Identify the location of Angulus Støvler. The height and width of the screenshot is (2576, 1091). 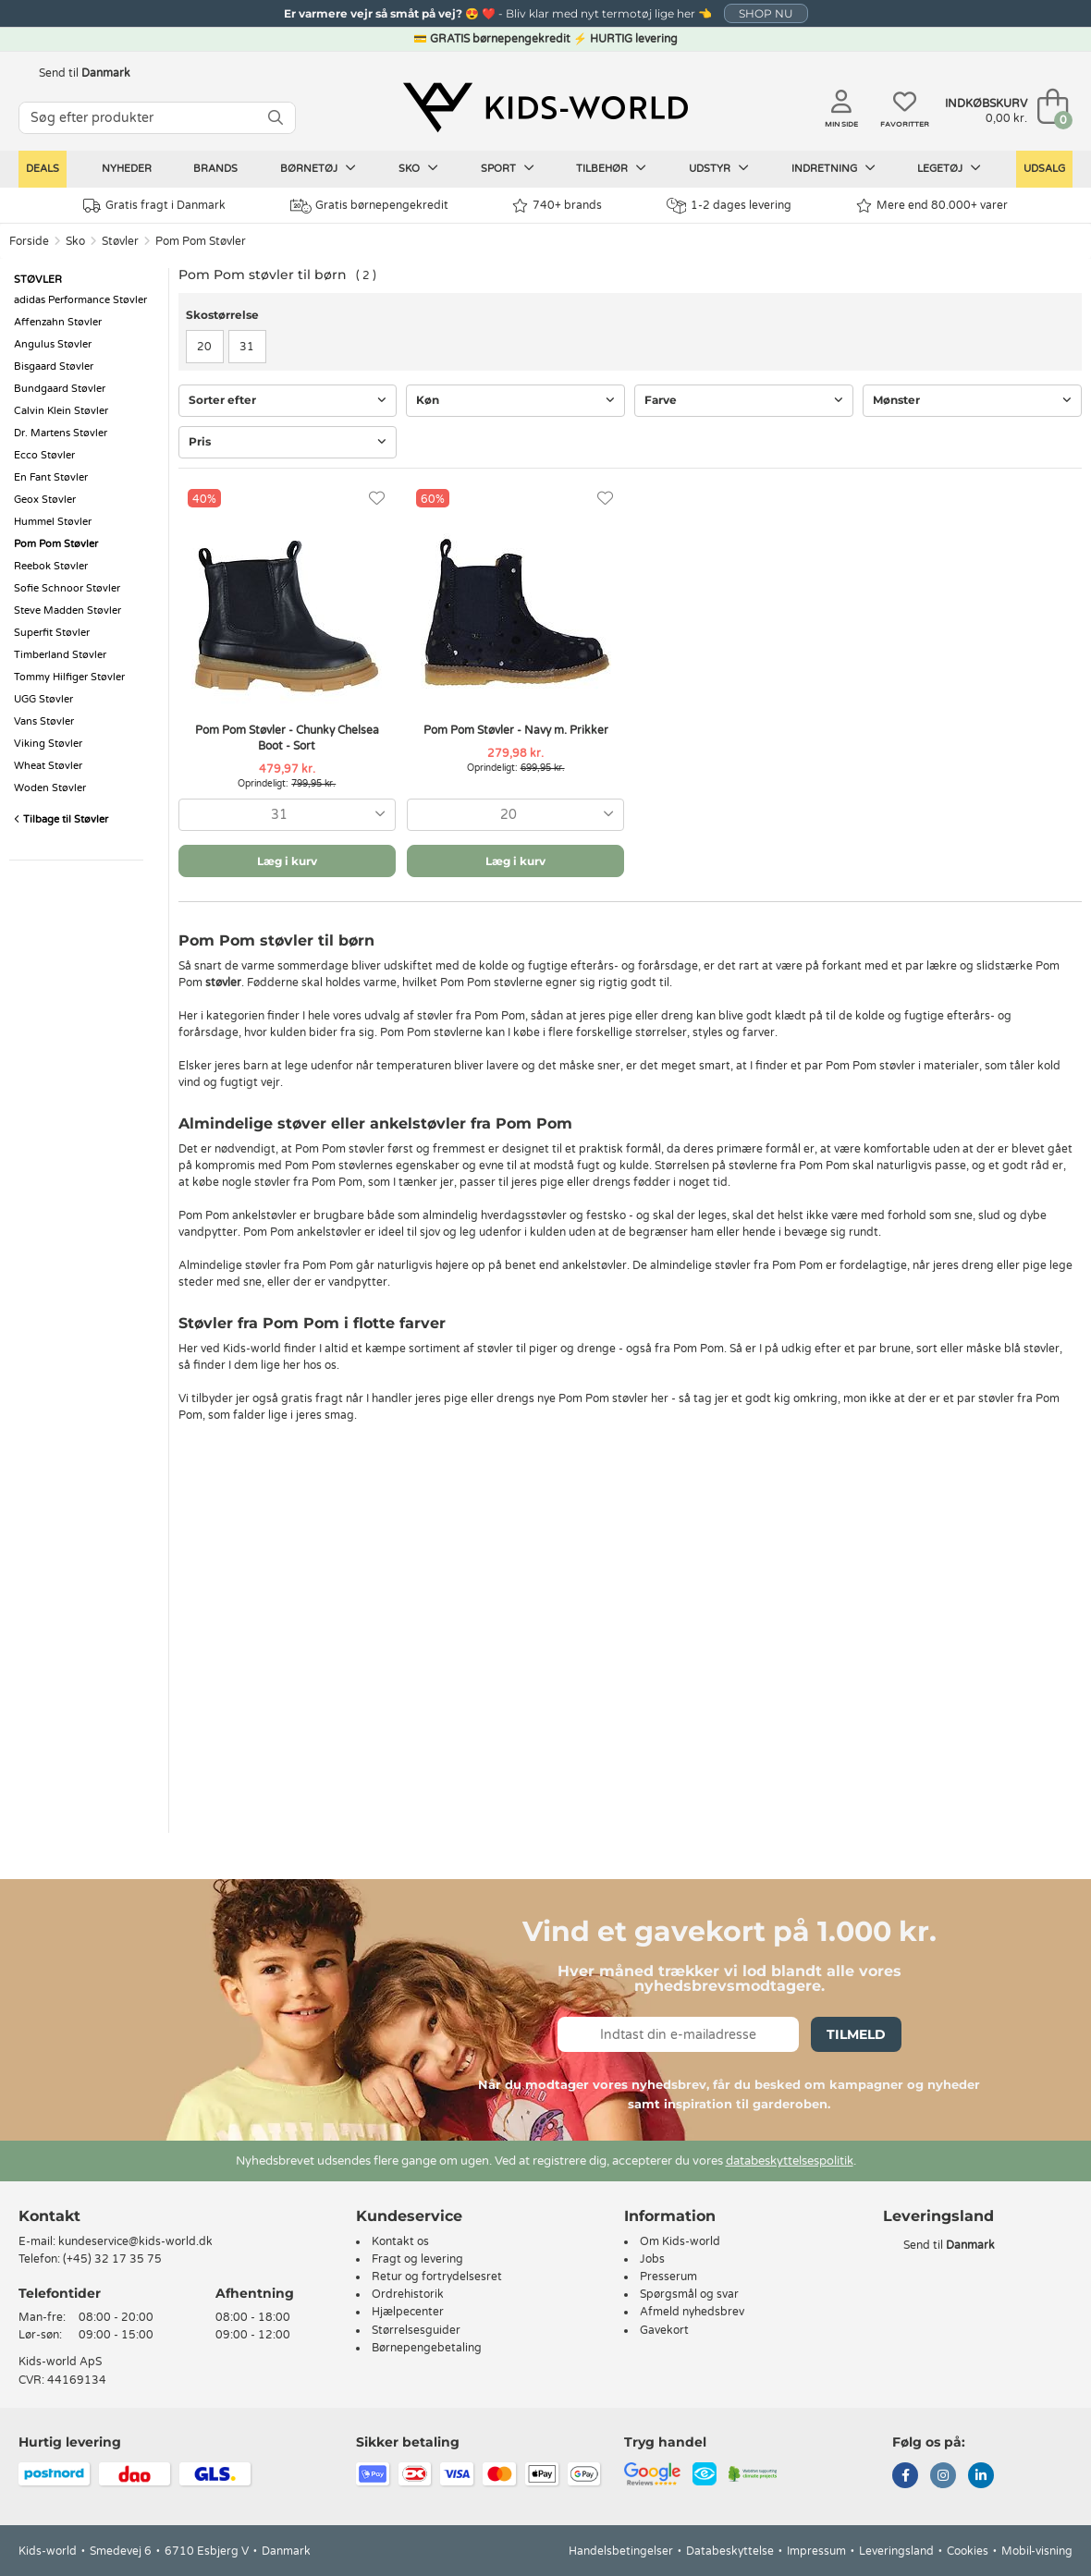
(53, 344).